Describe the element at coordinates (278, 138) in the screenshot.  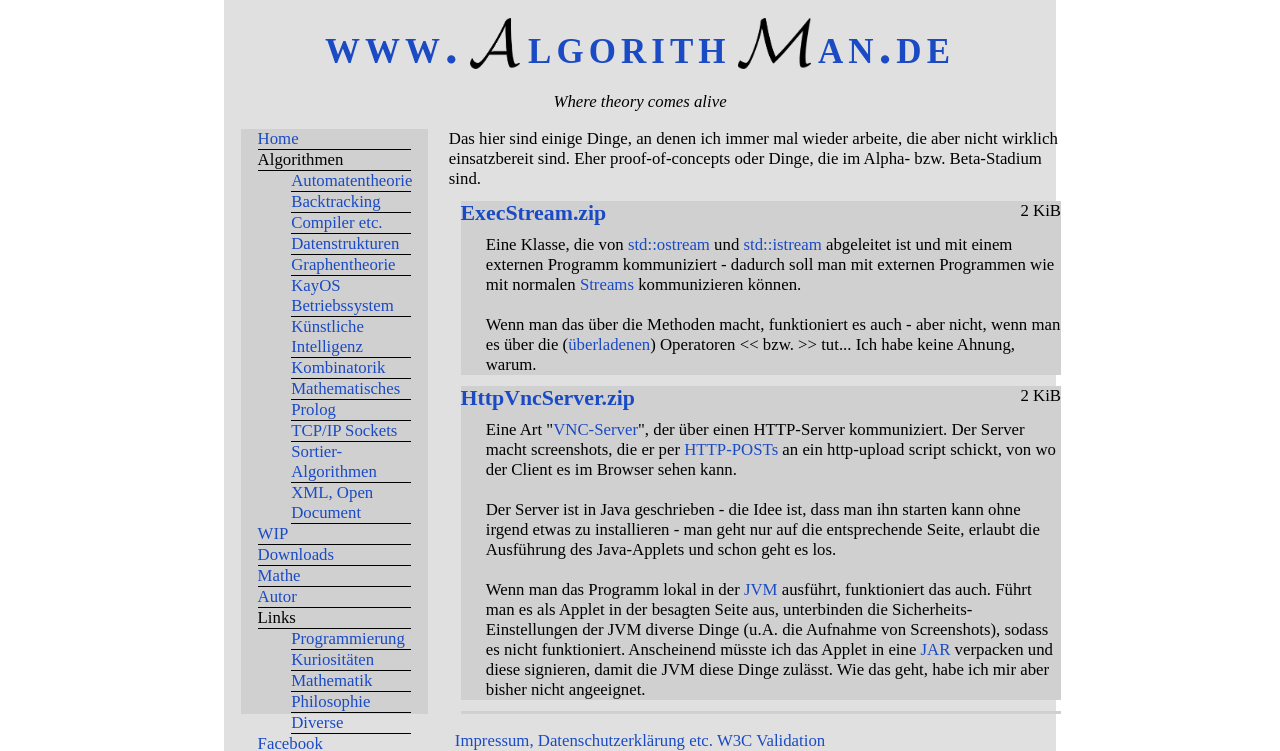
I see `Home` at that location.